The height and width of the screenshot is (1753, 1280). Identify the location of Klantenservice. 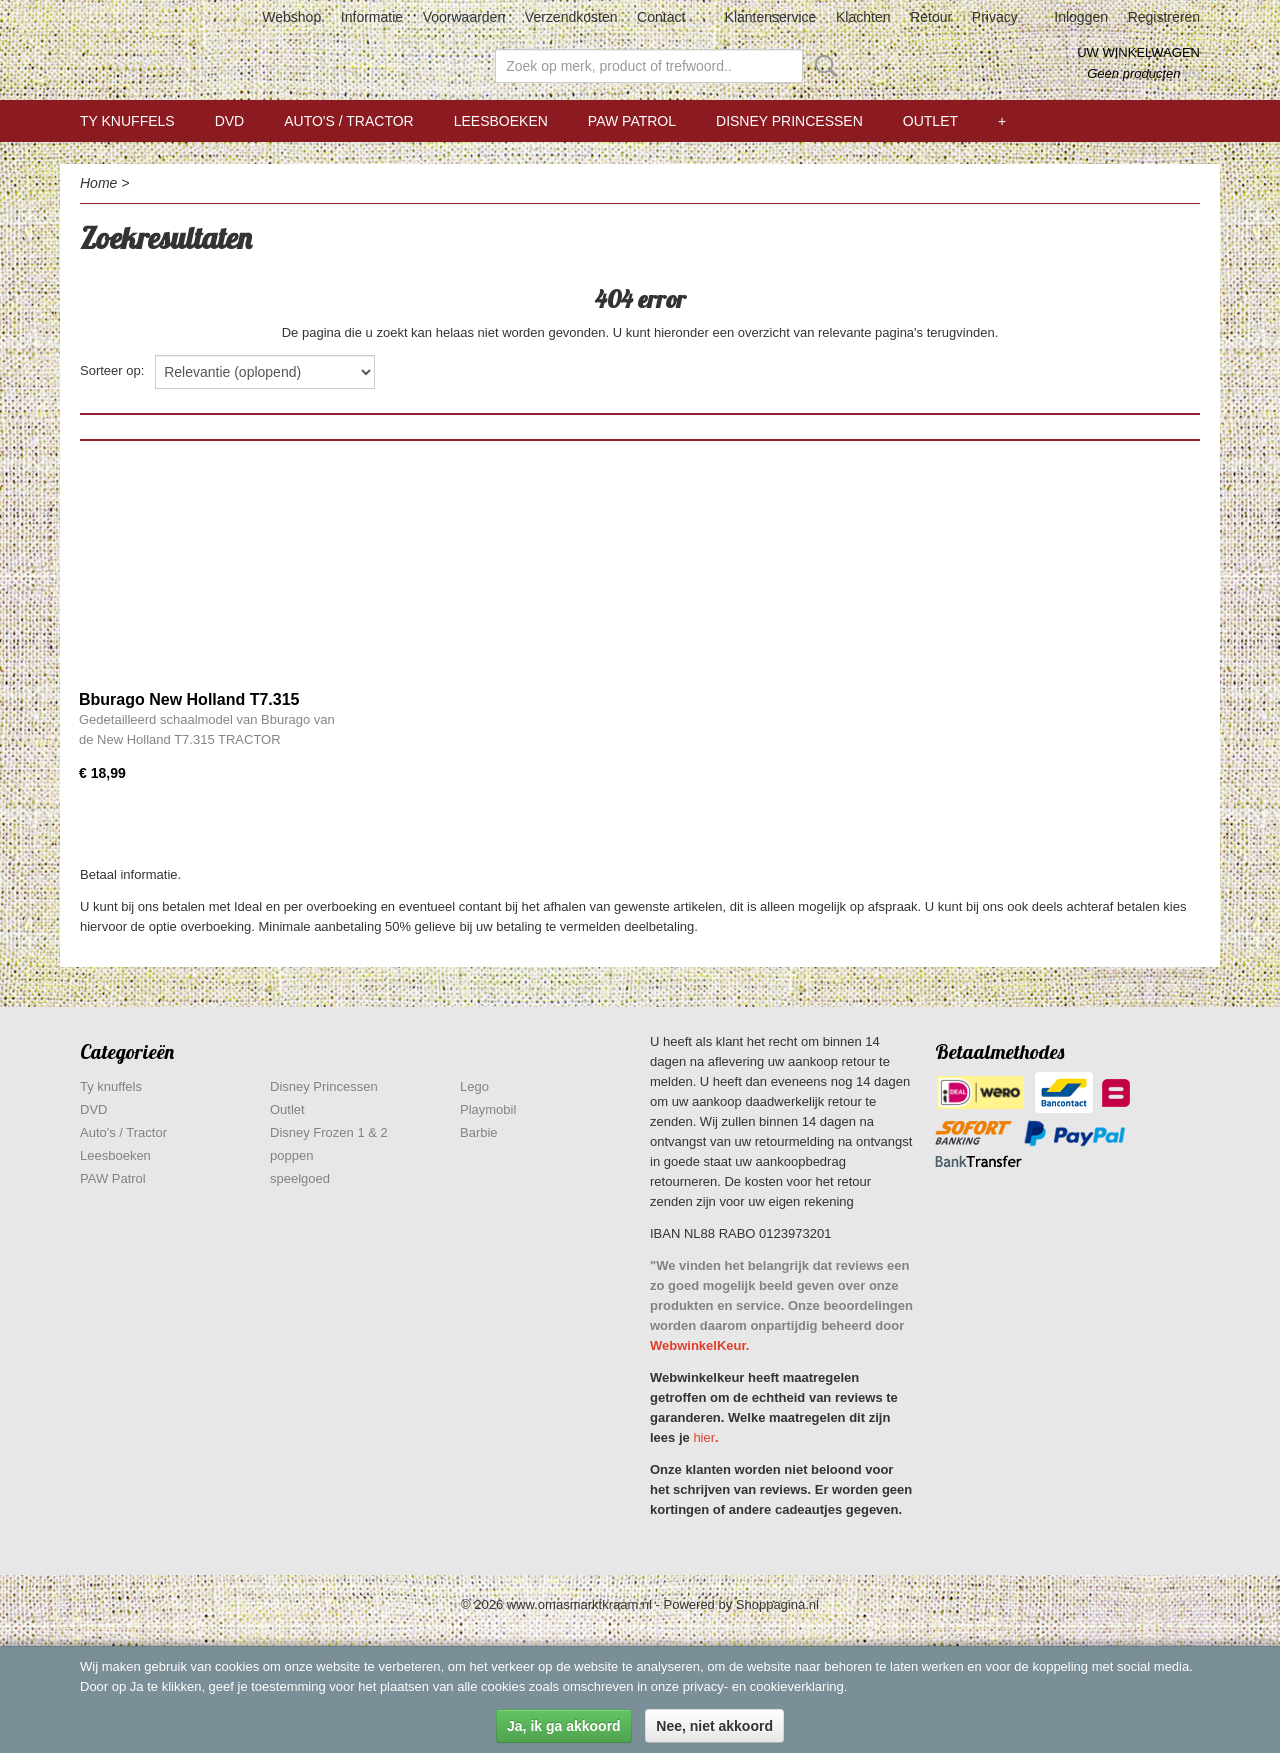
(771, 17).